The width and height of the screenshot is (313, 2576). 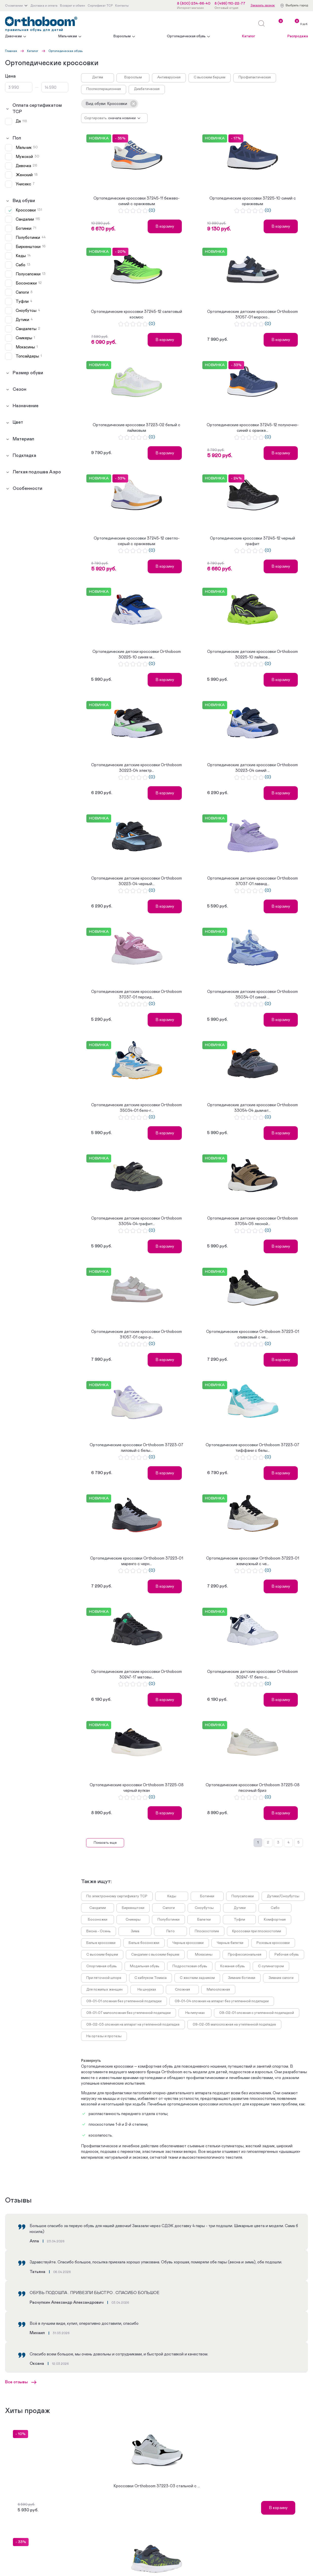 I want to click on Мокасины, so click(x=203, y=1954).